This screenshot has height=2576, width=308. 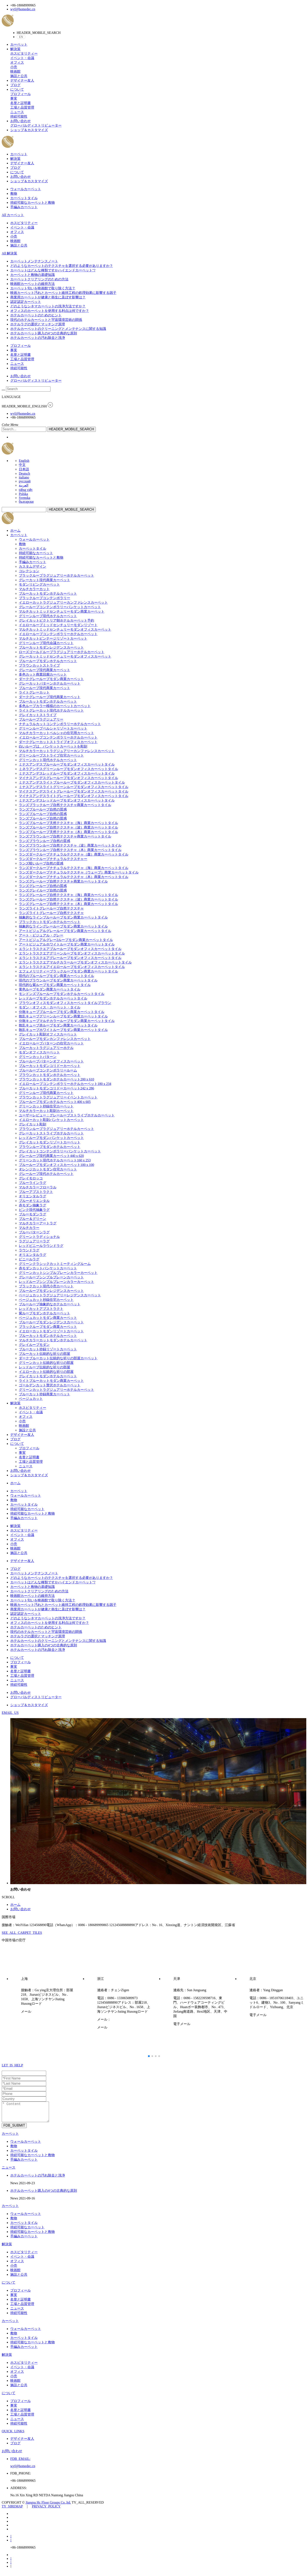 I want to click on モダン・オフィス・カーペット・タイル, so click(x=49, y=1007).